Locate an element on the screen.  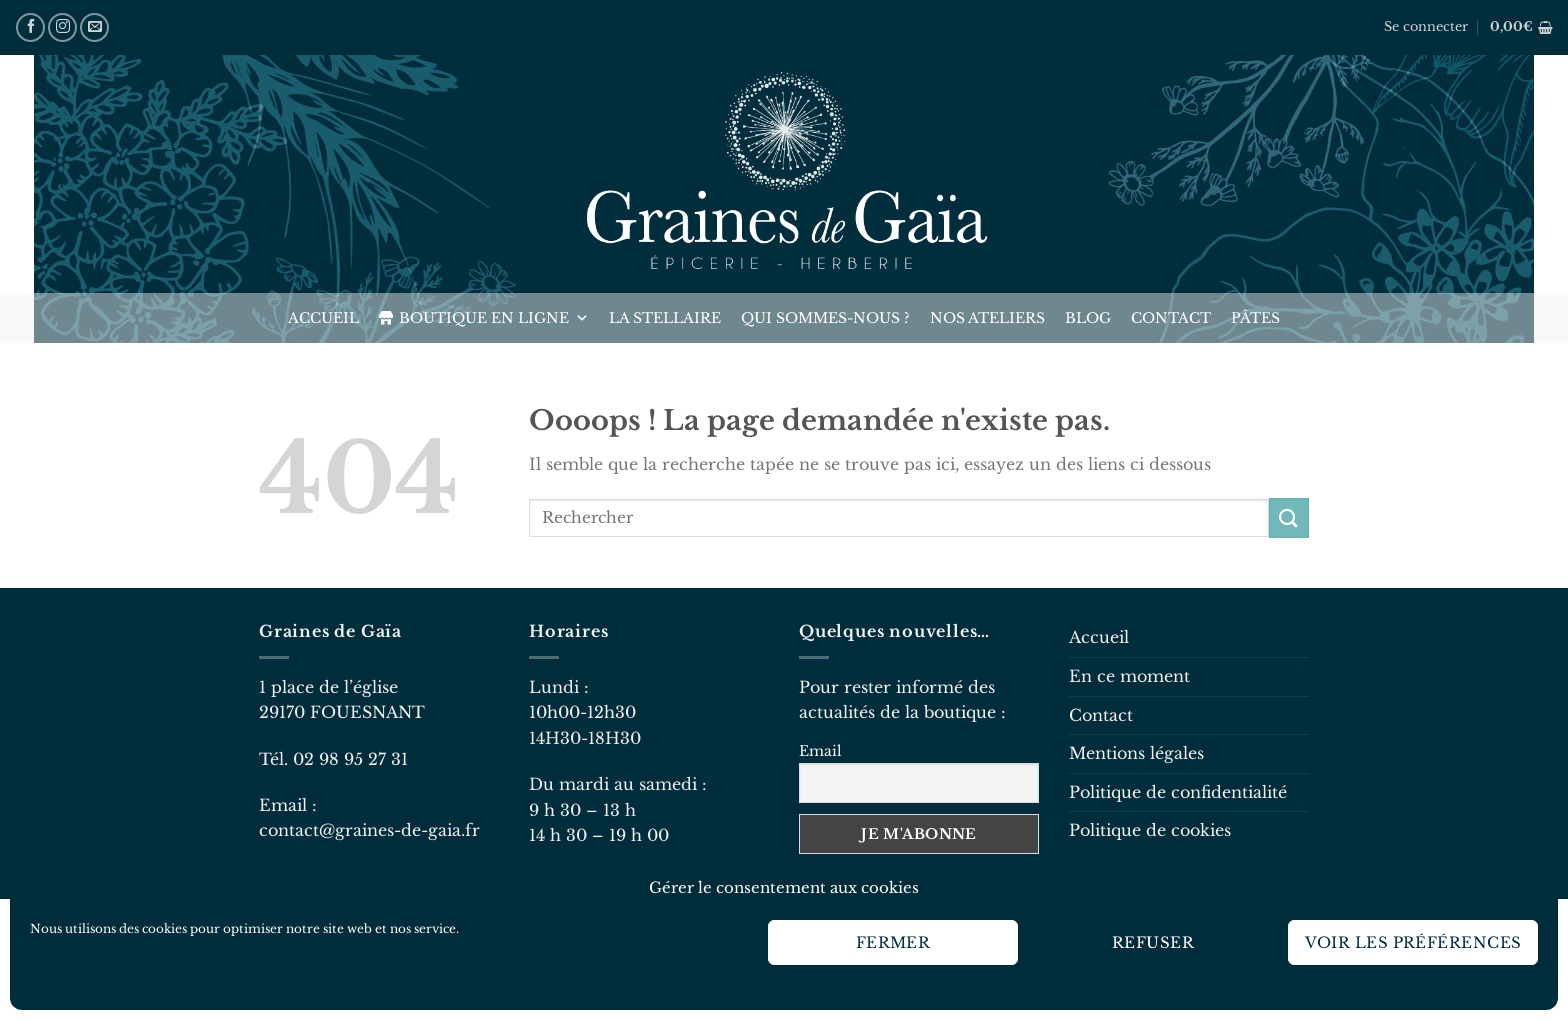
Boutique en ligne is located at coordinates (494, 318).